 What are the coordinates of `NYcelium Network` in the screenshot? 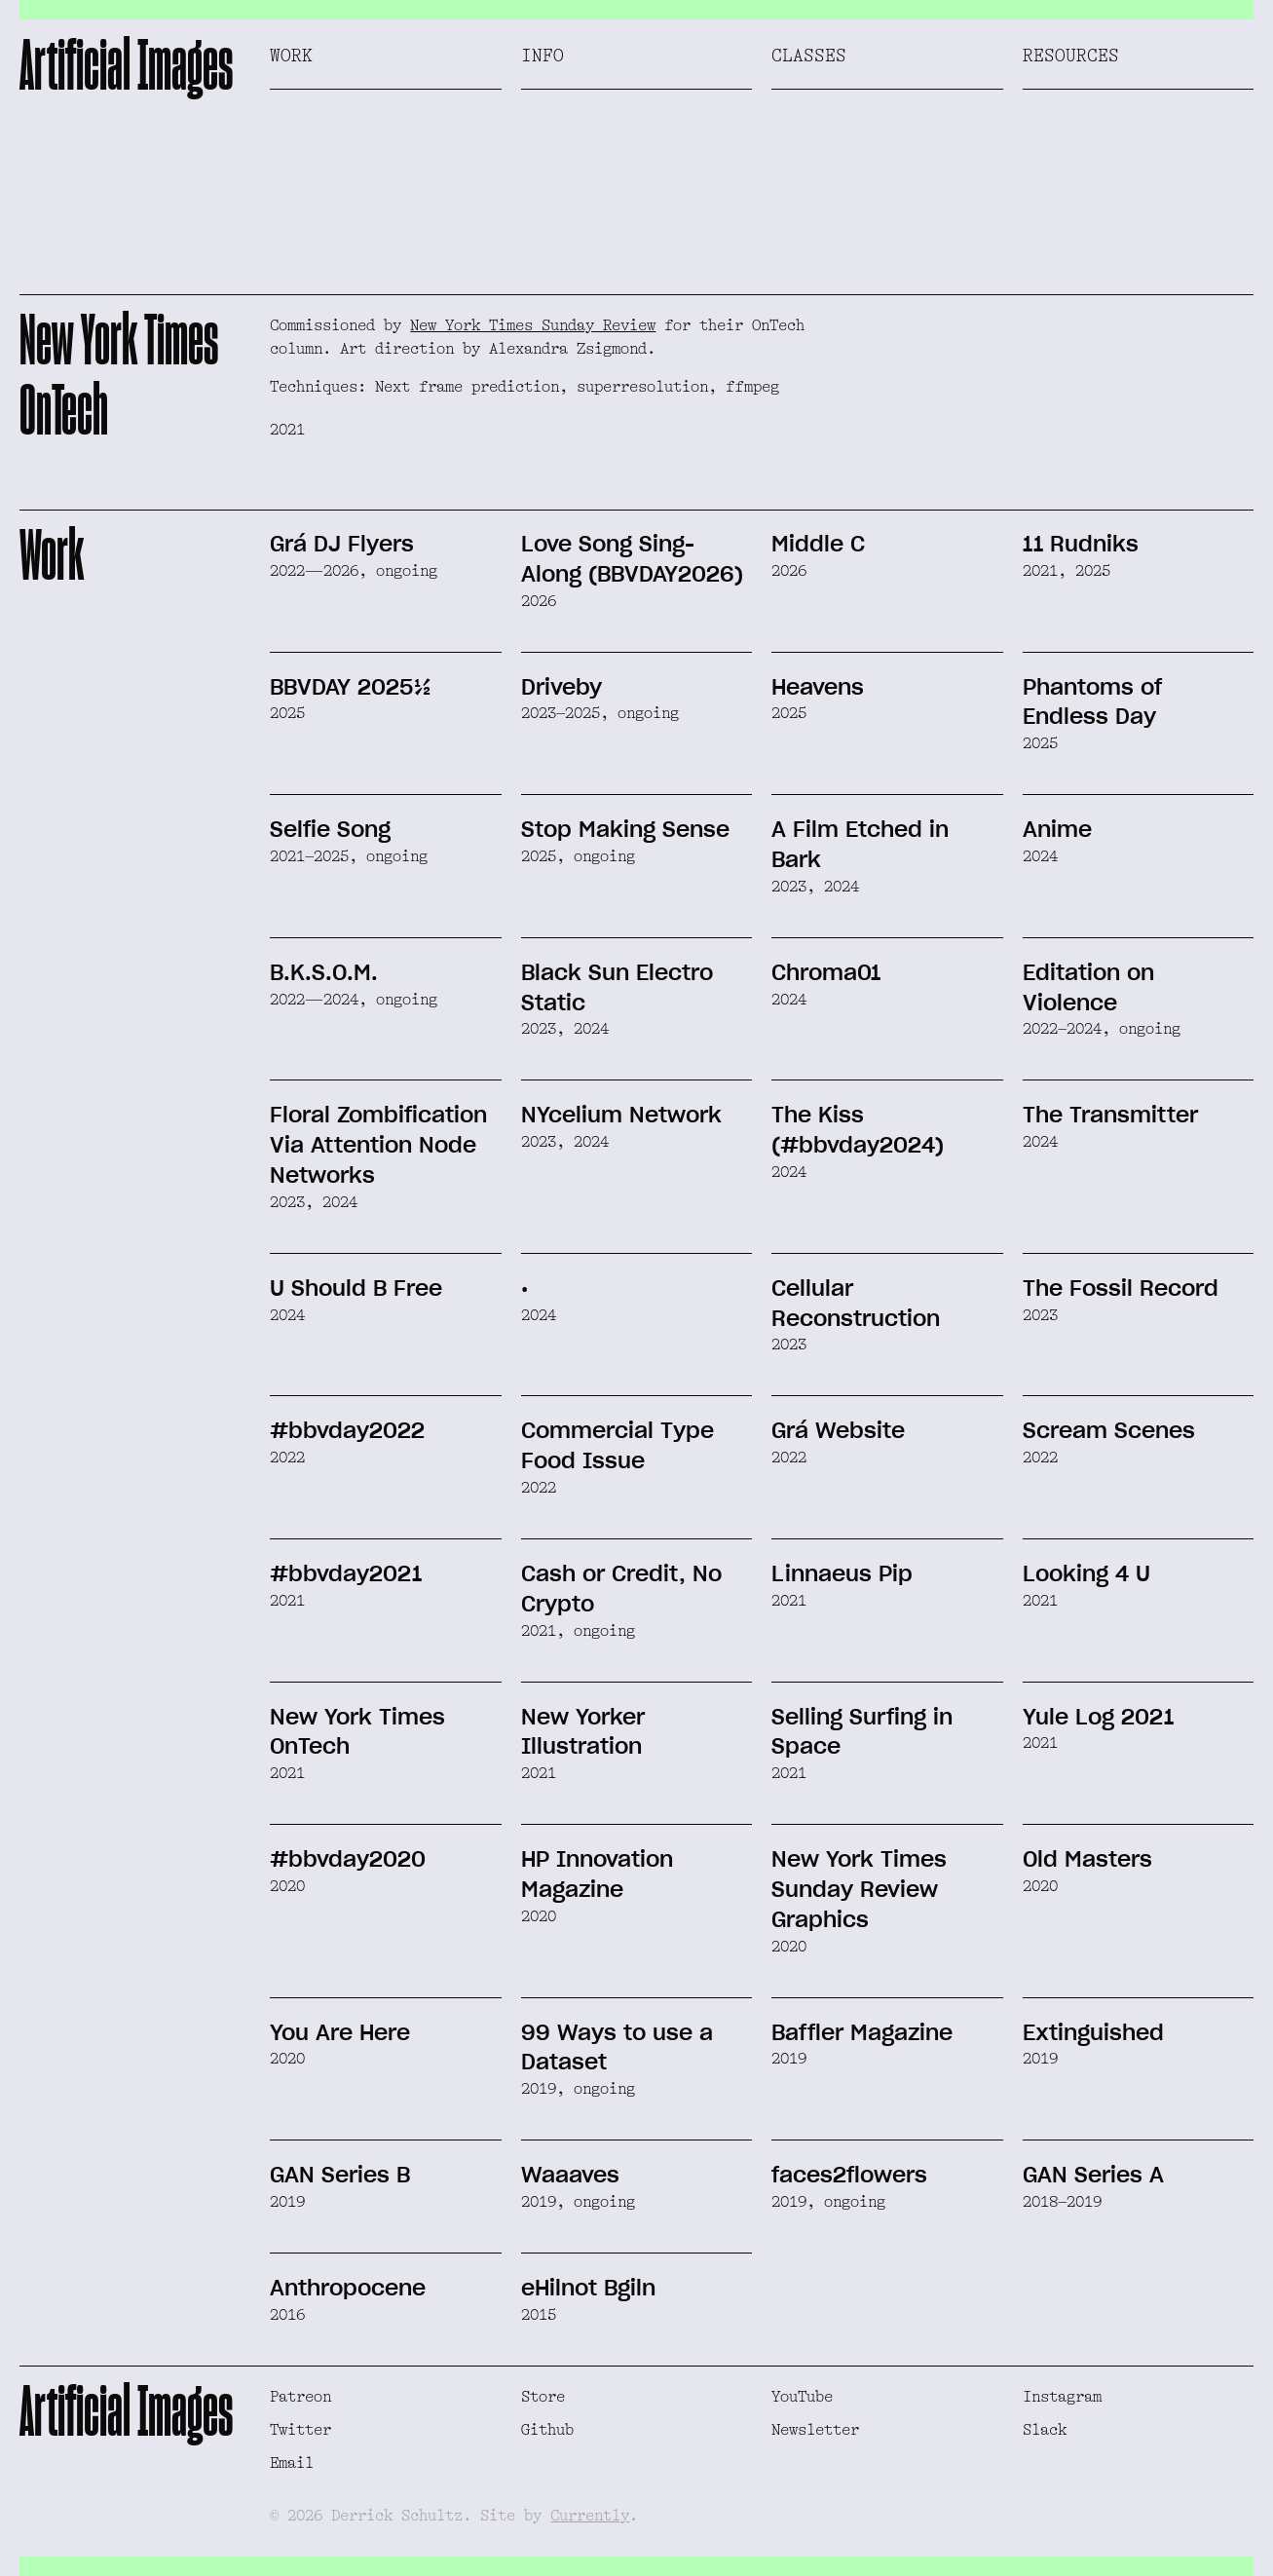 It's located at (621, 1114).